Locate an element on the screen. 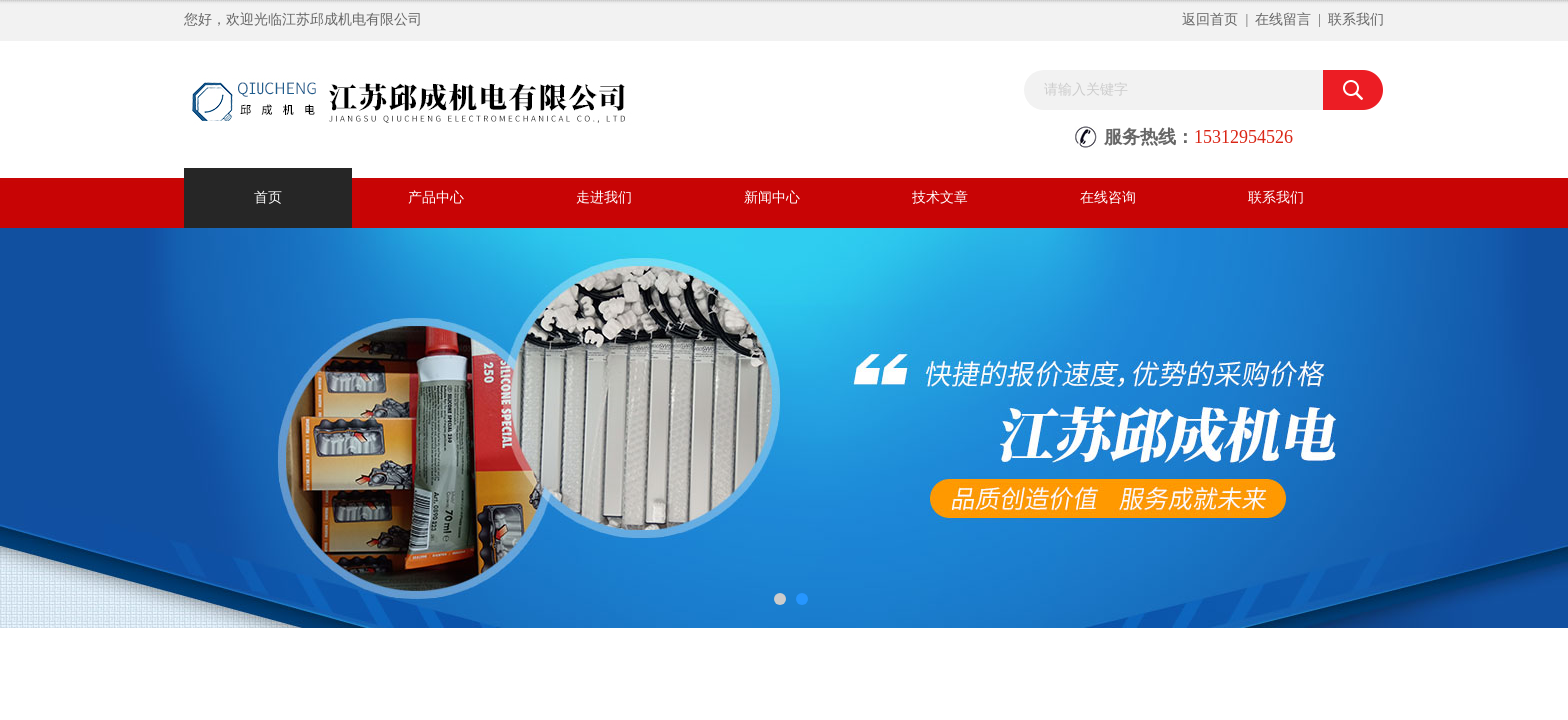 This screenshot has height=720, width=1568. 首页 is located at coordinates (268, 197).